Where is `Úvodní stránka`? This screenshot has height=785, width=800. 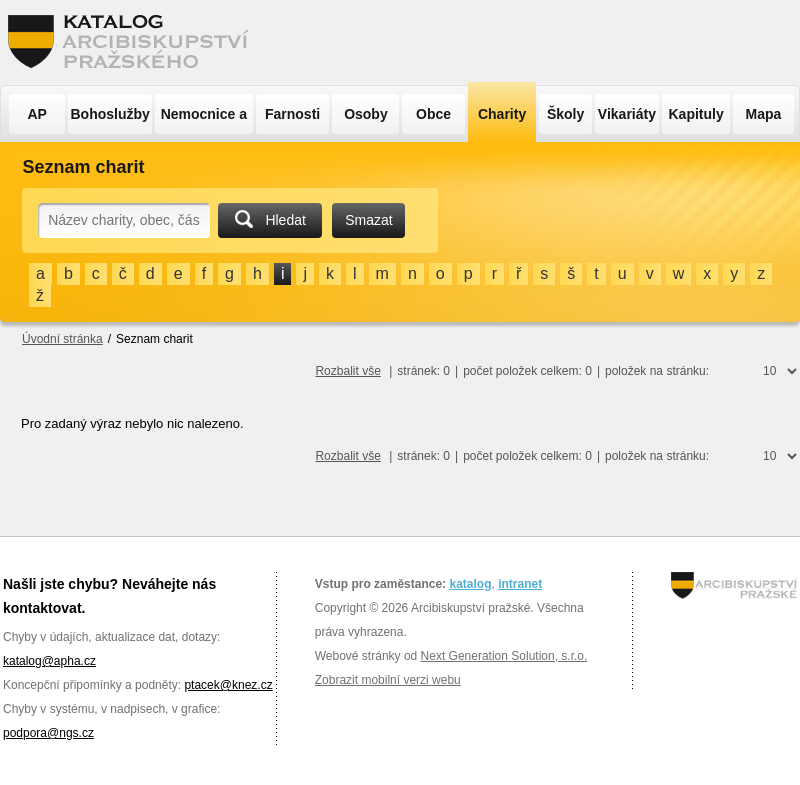
Úvodní stránka is located at coordinates (62, 339).